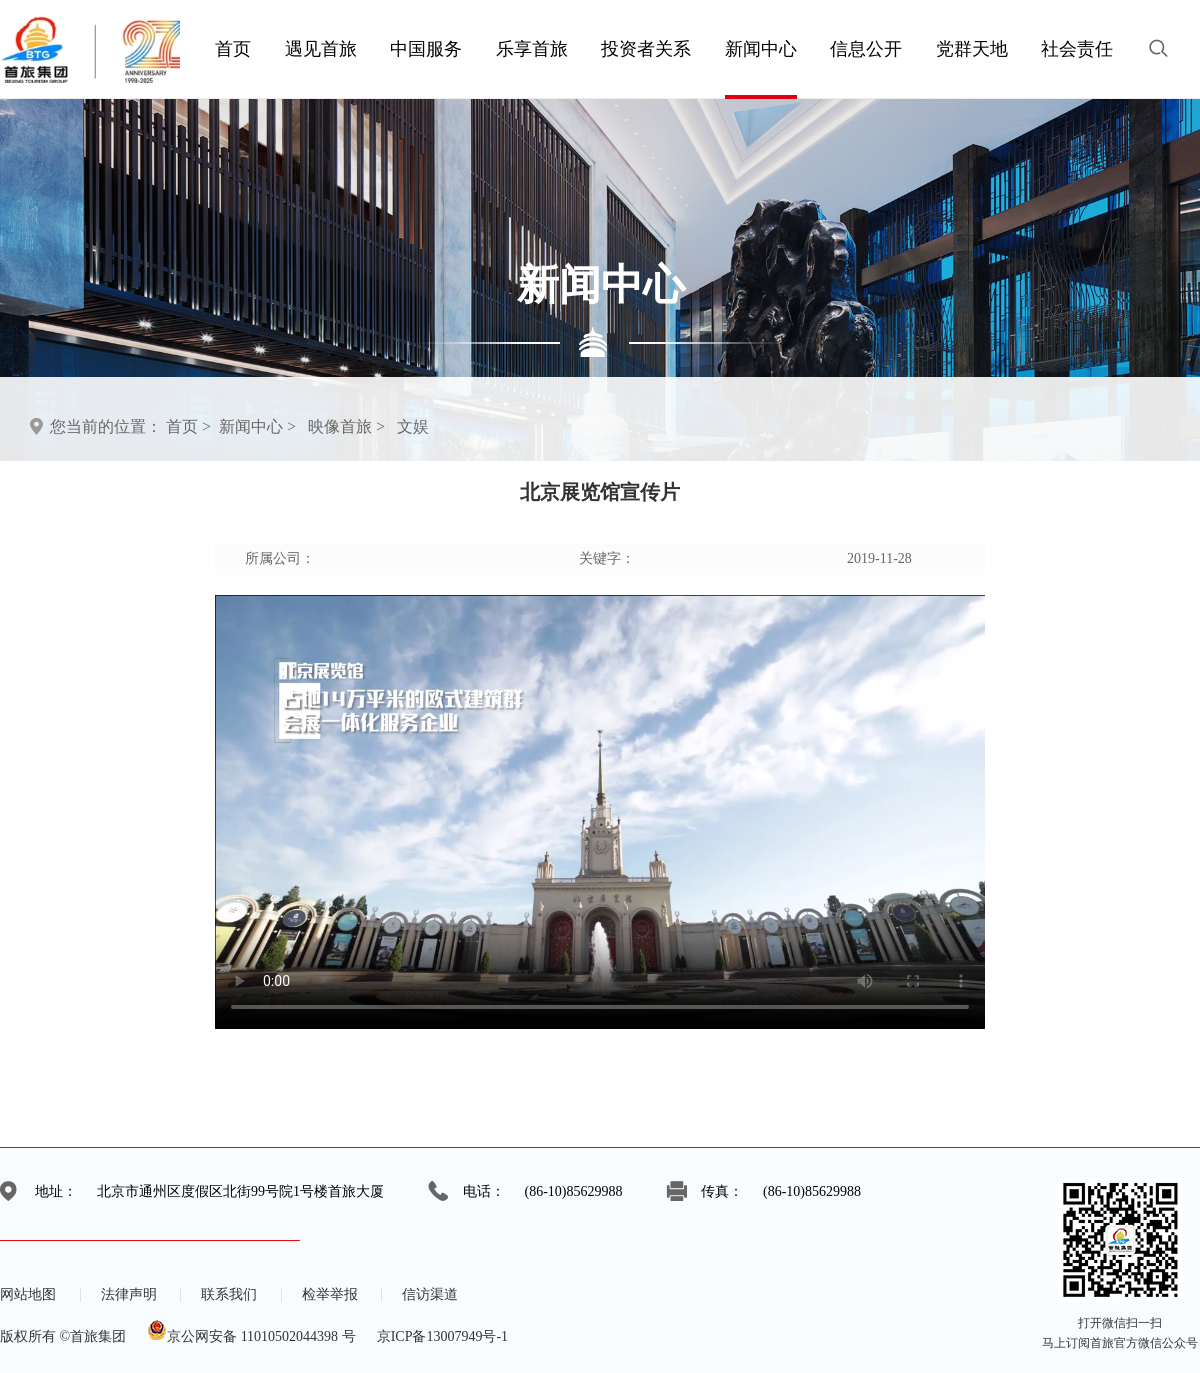 This screenshot has height=1373, width=1200. Describe the element at coordinates (129, 1295) in the screenshot. I see `法律声明` at that location.